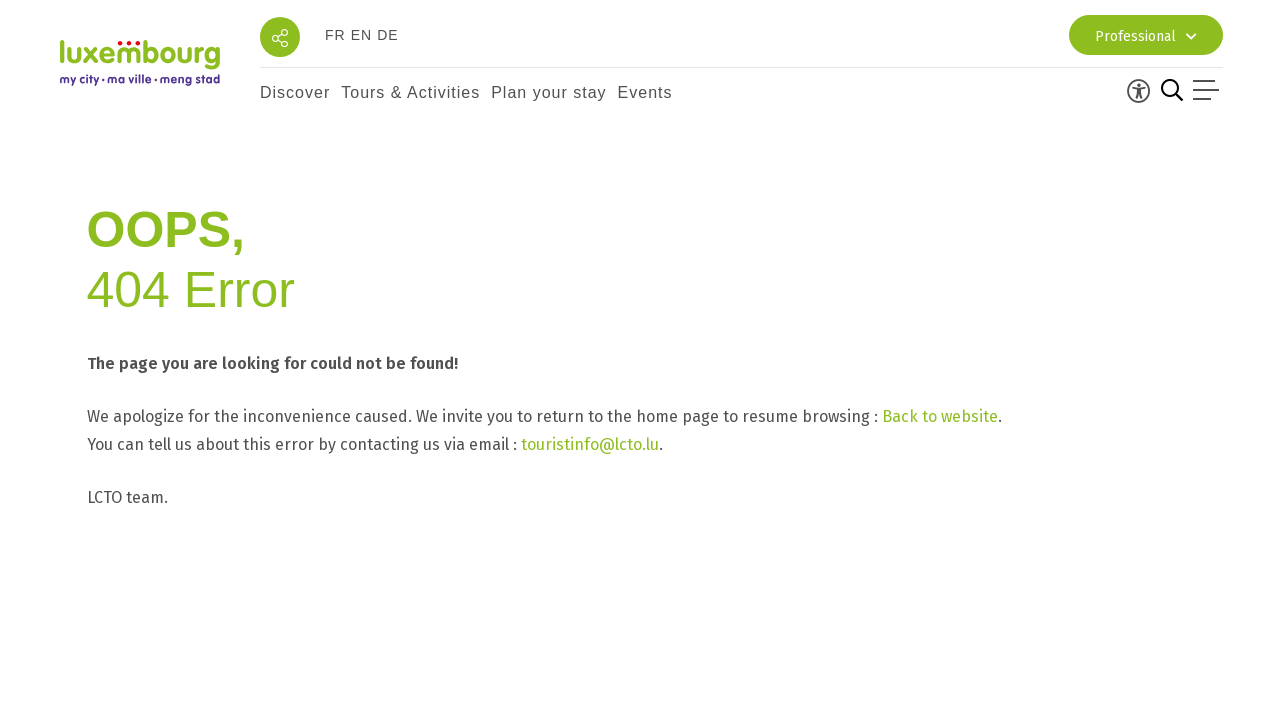 This screenshot has width=1283, height=720. Describe the element at coordinates (361, 35) in the screenshot. I see `en` at that location.